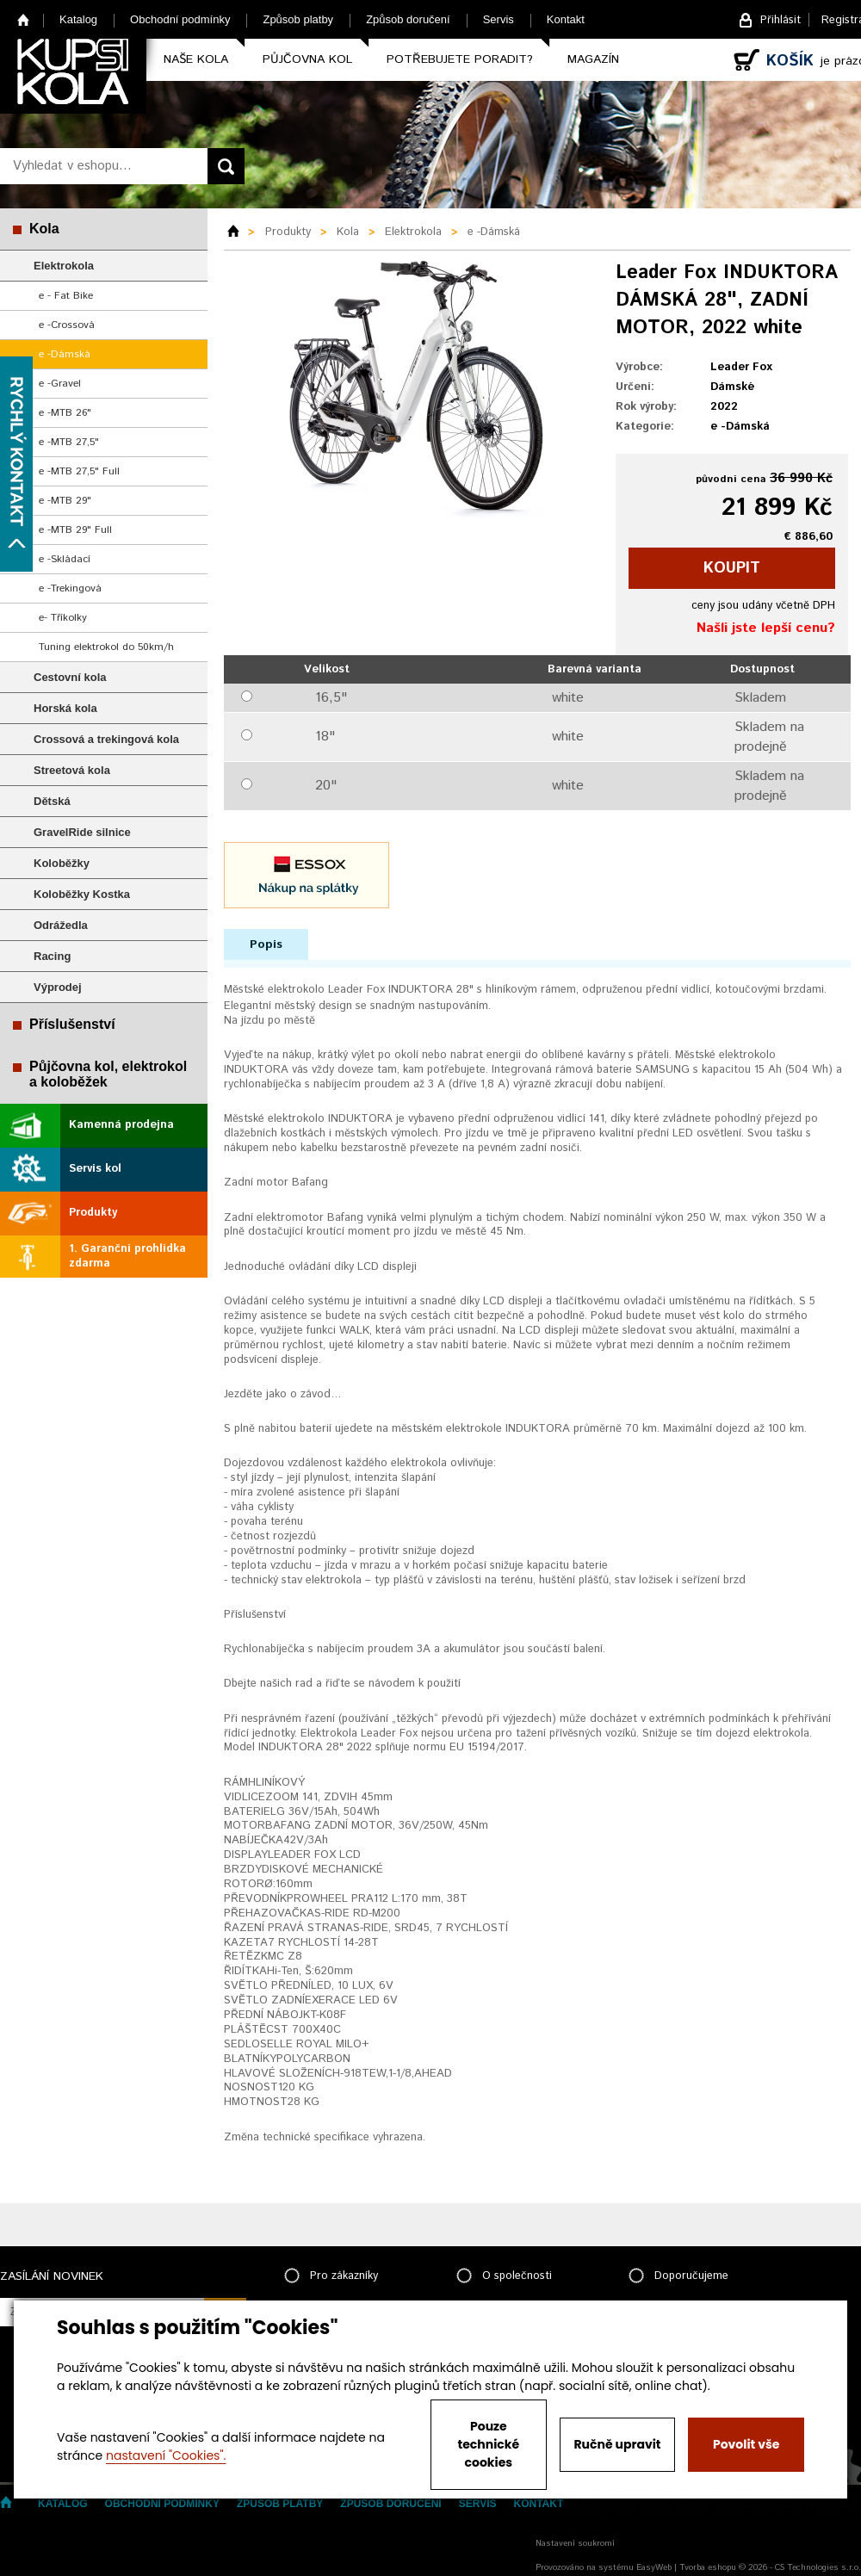 The width and height of the screenshot is (861, 2576). Describe the element at coordinates (489, 2444) in the screenshot. I see `Pouze technické cookies` at that location.